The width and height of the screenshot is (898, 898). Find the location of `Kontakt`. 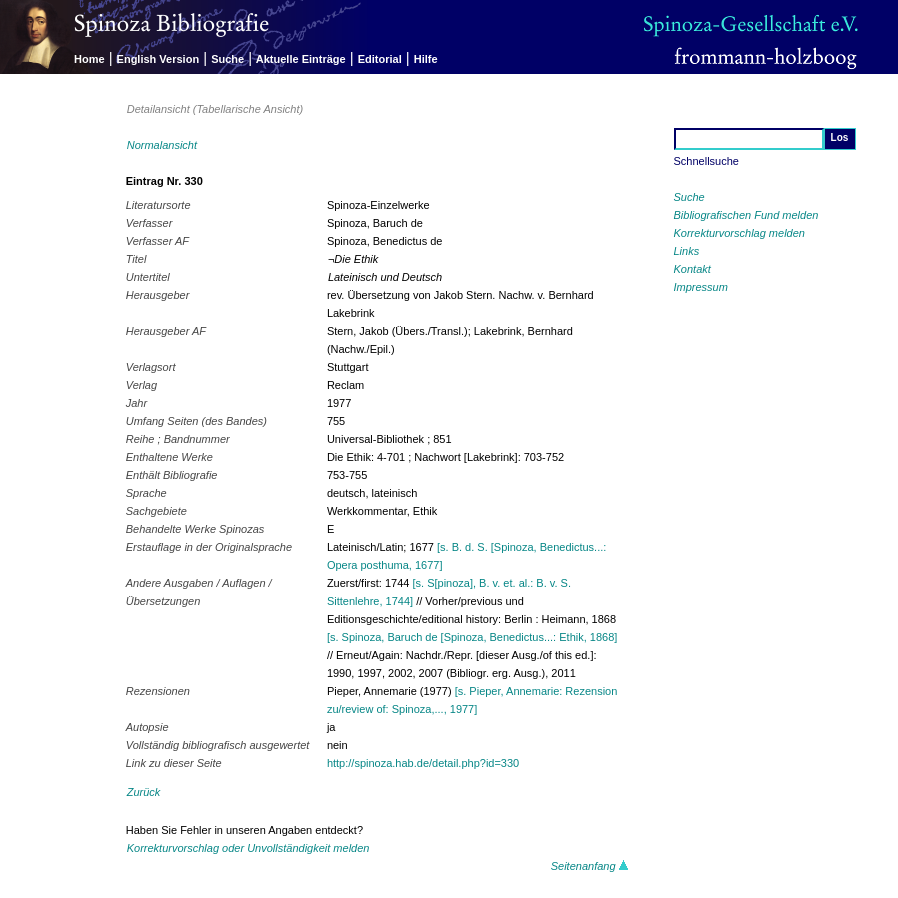

Kontakt is located at coordinates (692, 269).